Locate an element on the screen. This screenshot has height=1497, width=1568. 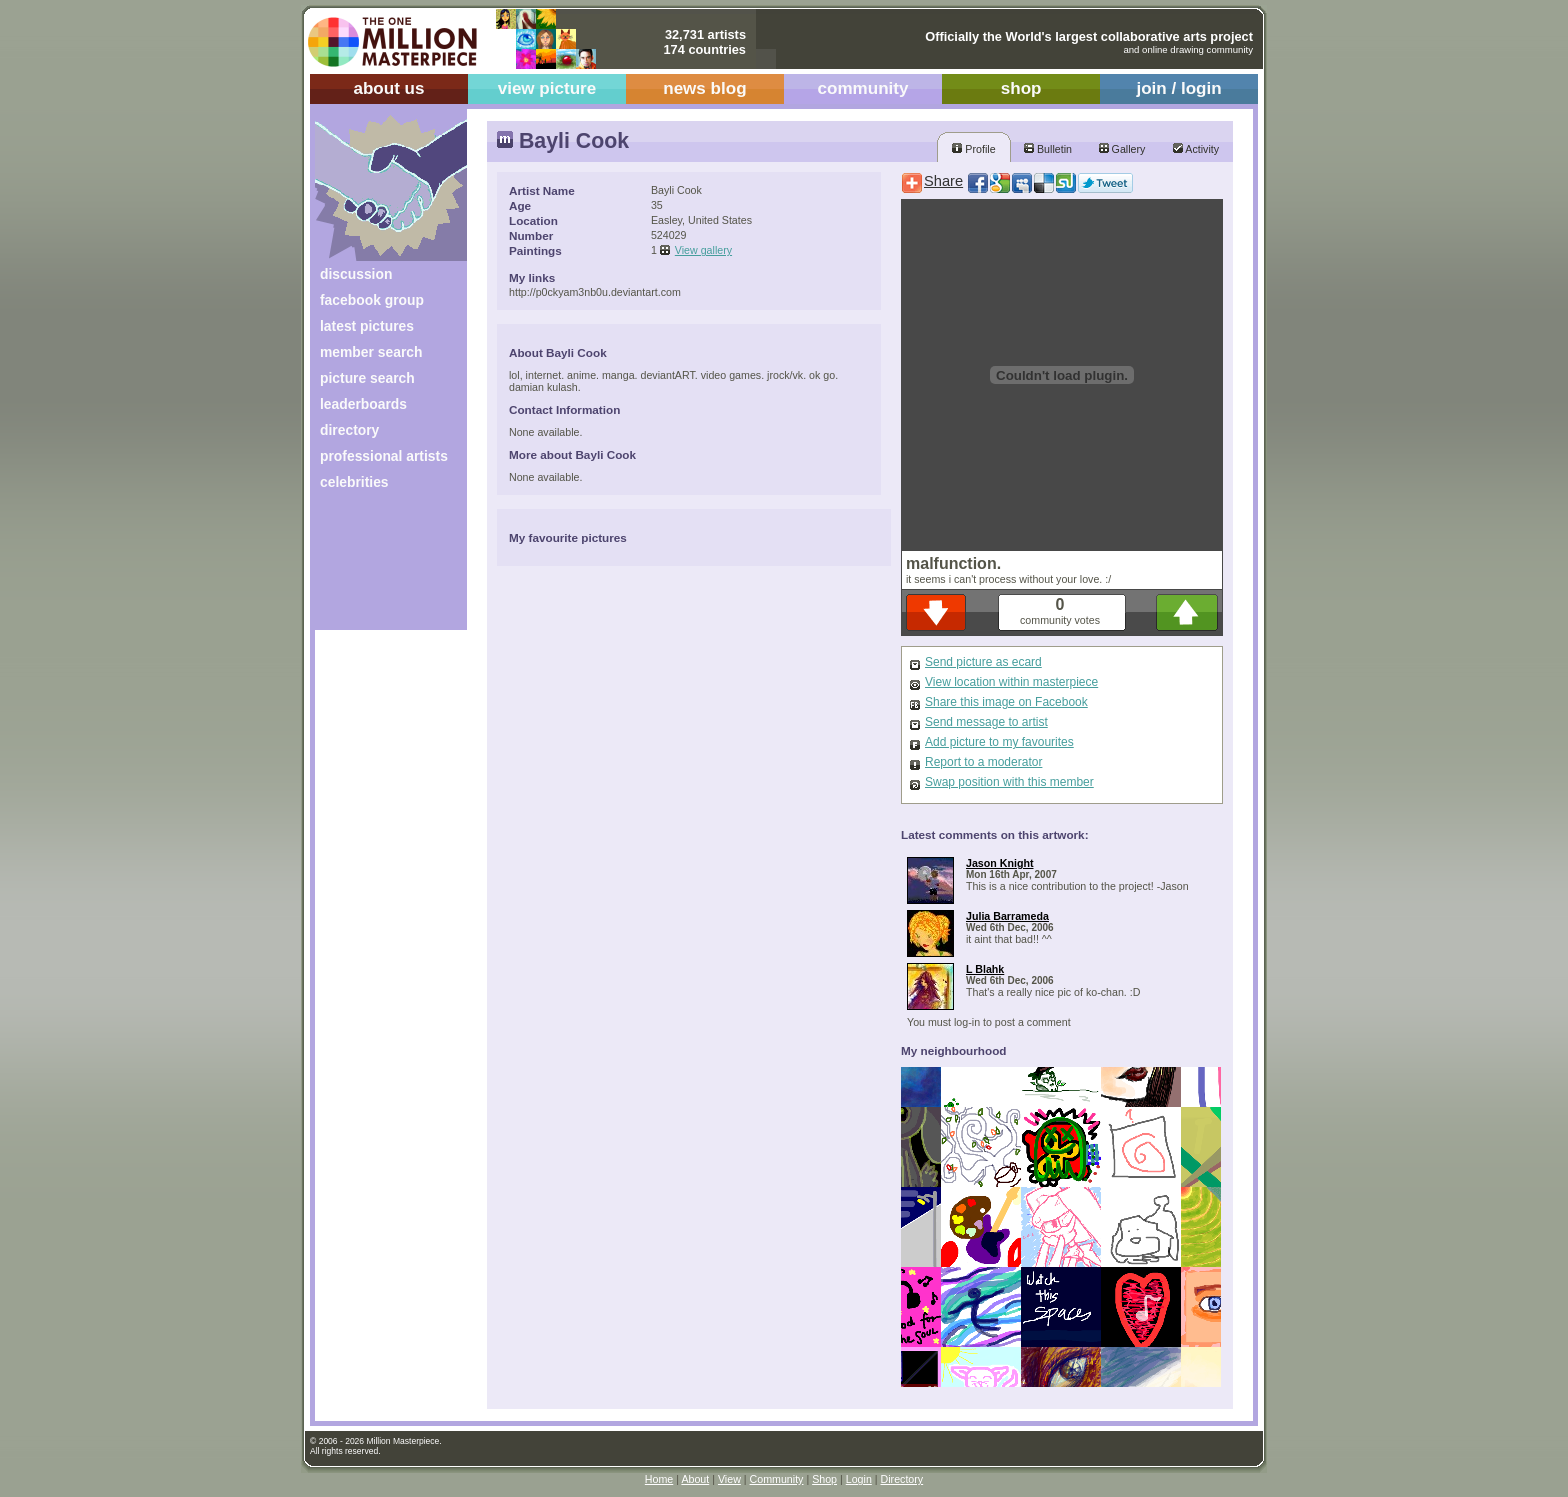
Activity is located at coordinates (1196, 149).